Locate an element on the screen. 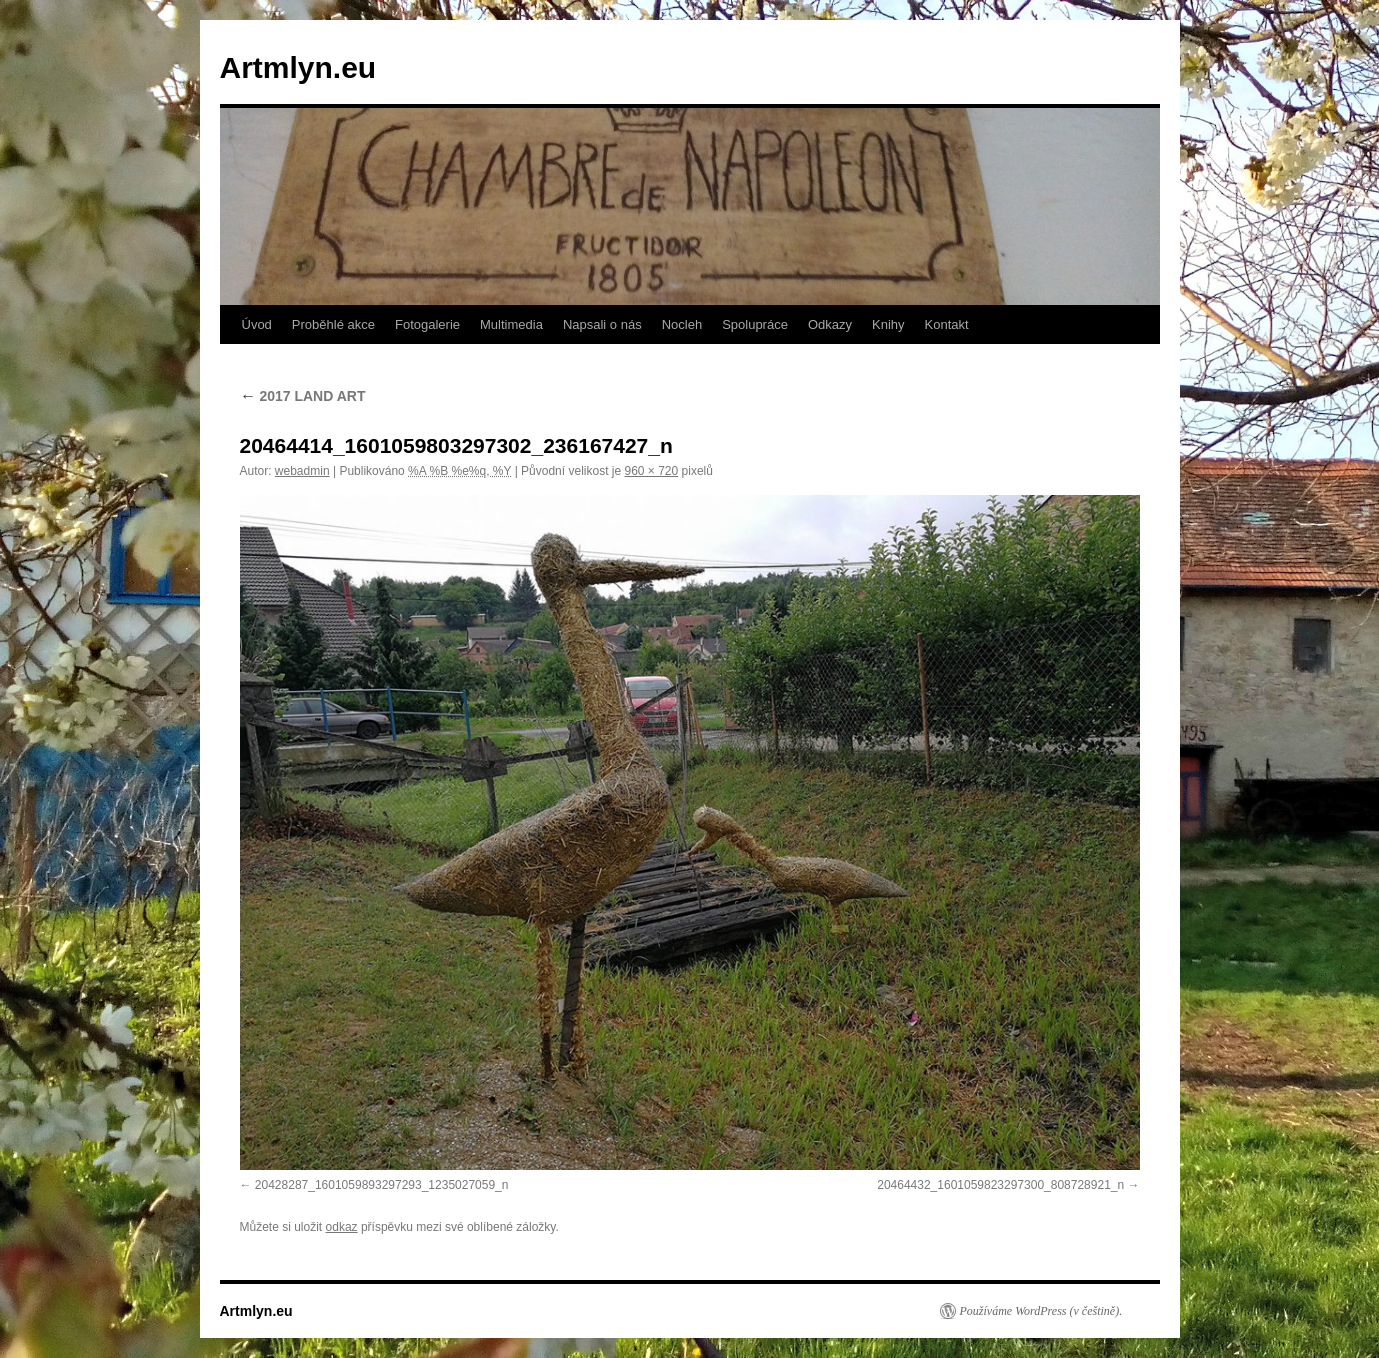  Kontakt is located at coordinates (947, 324).